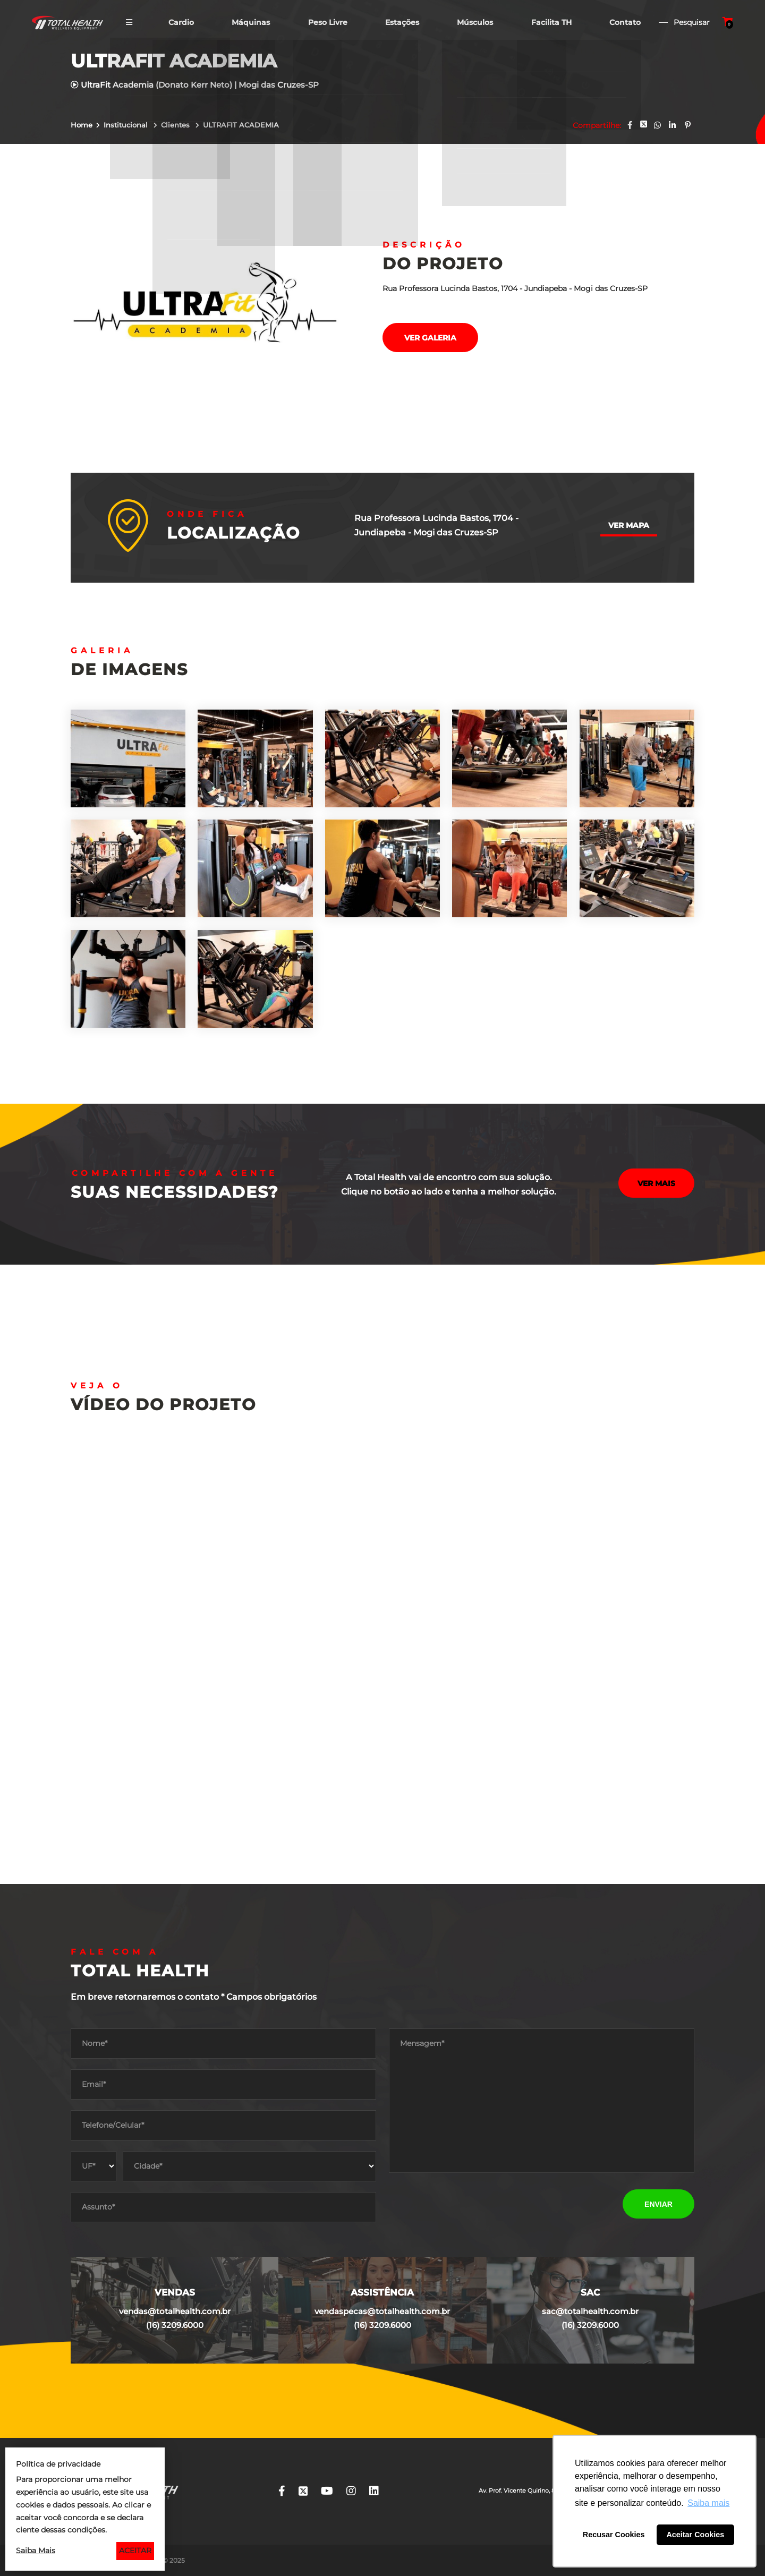  What do you see at coordinates (241, 125) in the screenshot?
I see `ULTRAFIT ACADEMIA` at bounding box center [241, 125].